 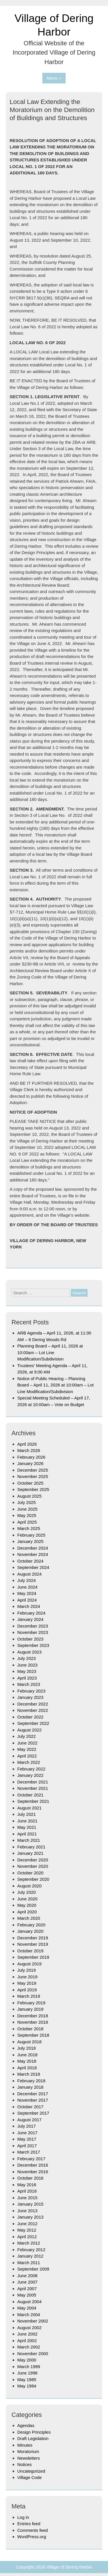 I want to click on March 2002, so click(x=28, y=2346).